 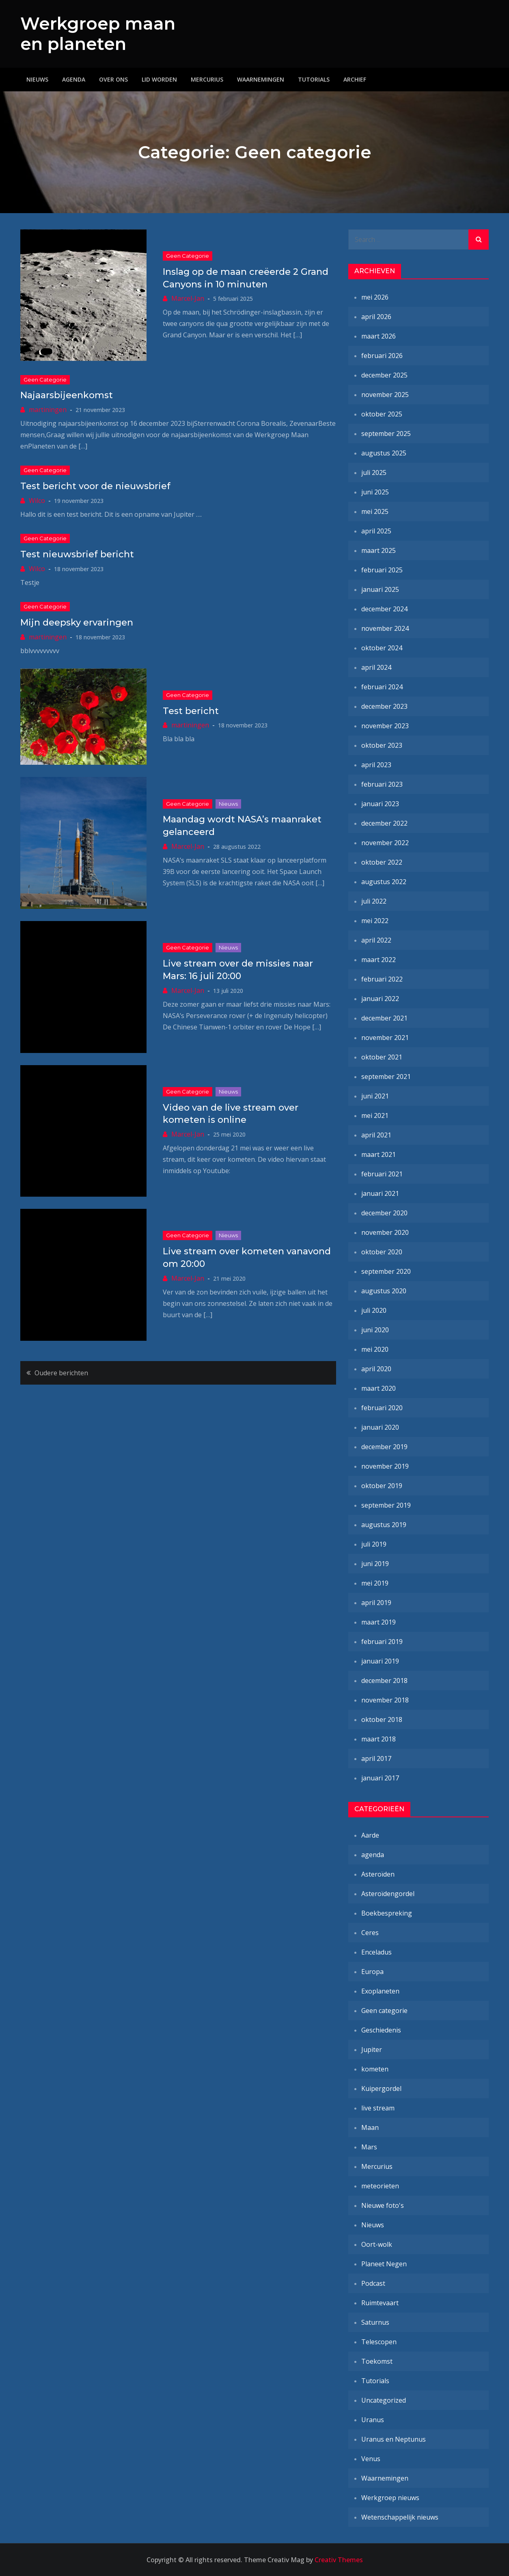 I want to click on oktober 2019, so click(x=381, y=1485).